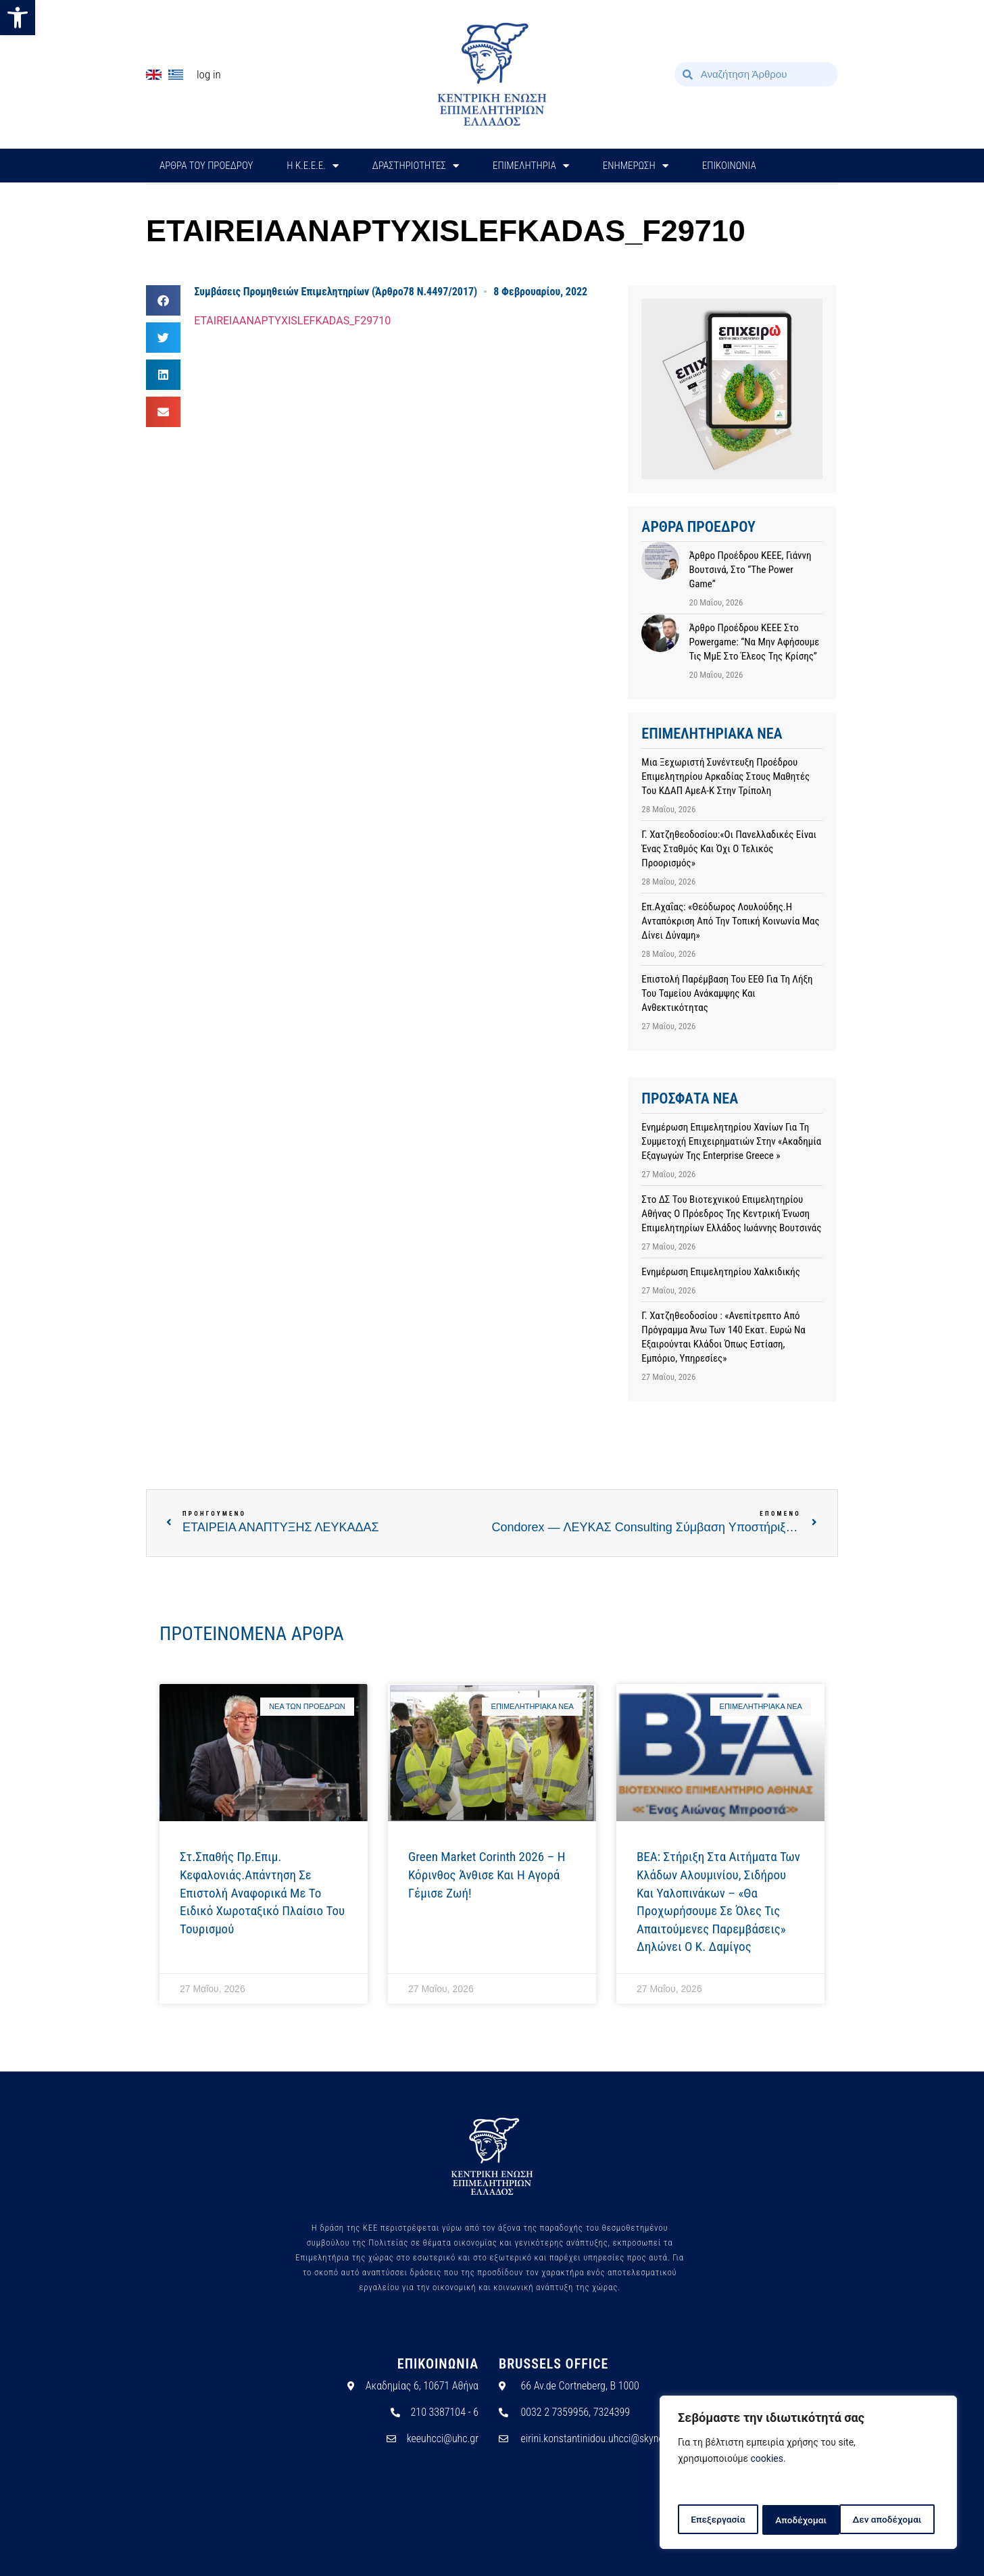  Describe the element at coordinates (729, 165) in the screenshot. I see `ΕΠΙΚΟΙΝΩΝΙΑ` at that location.